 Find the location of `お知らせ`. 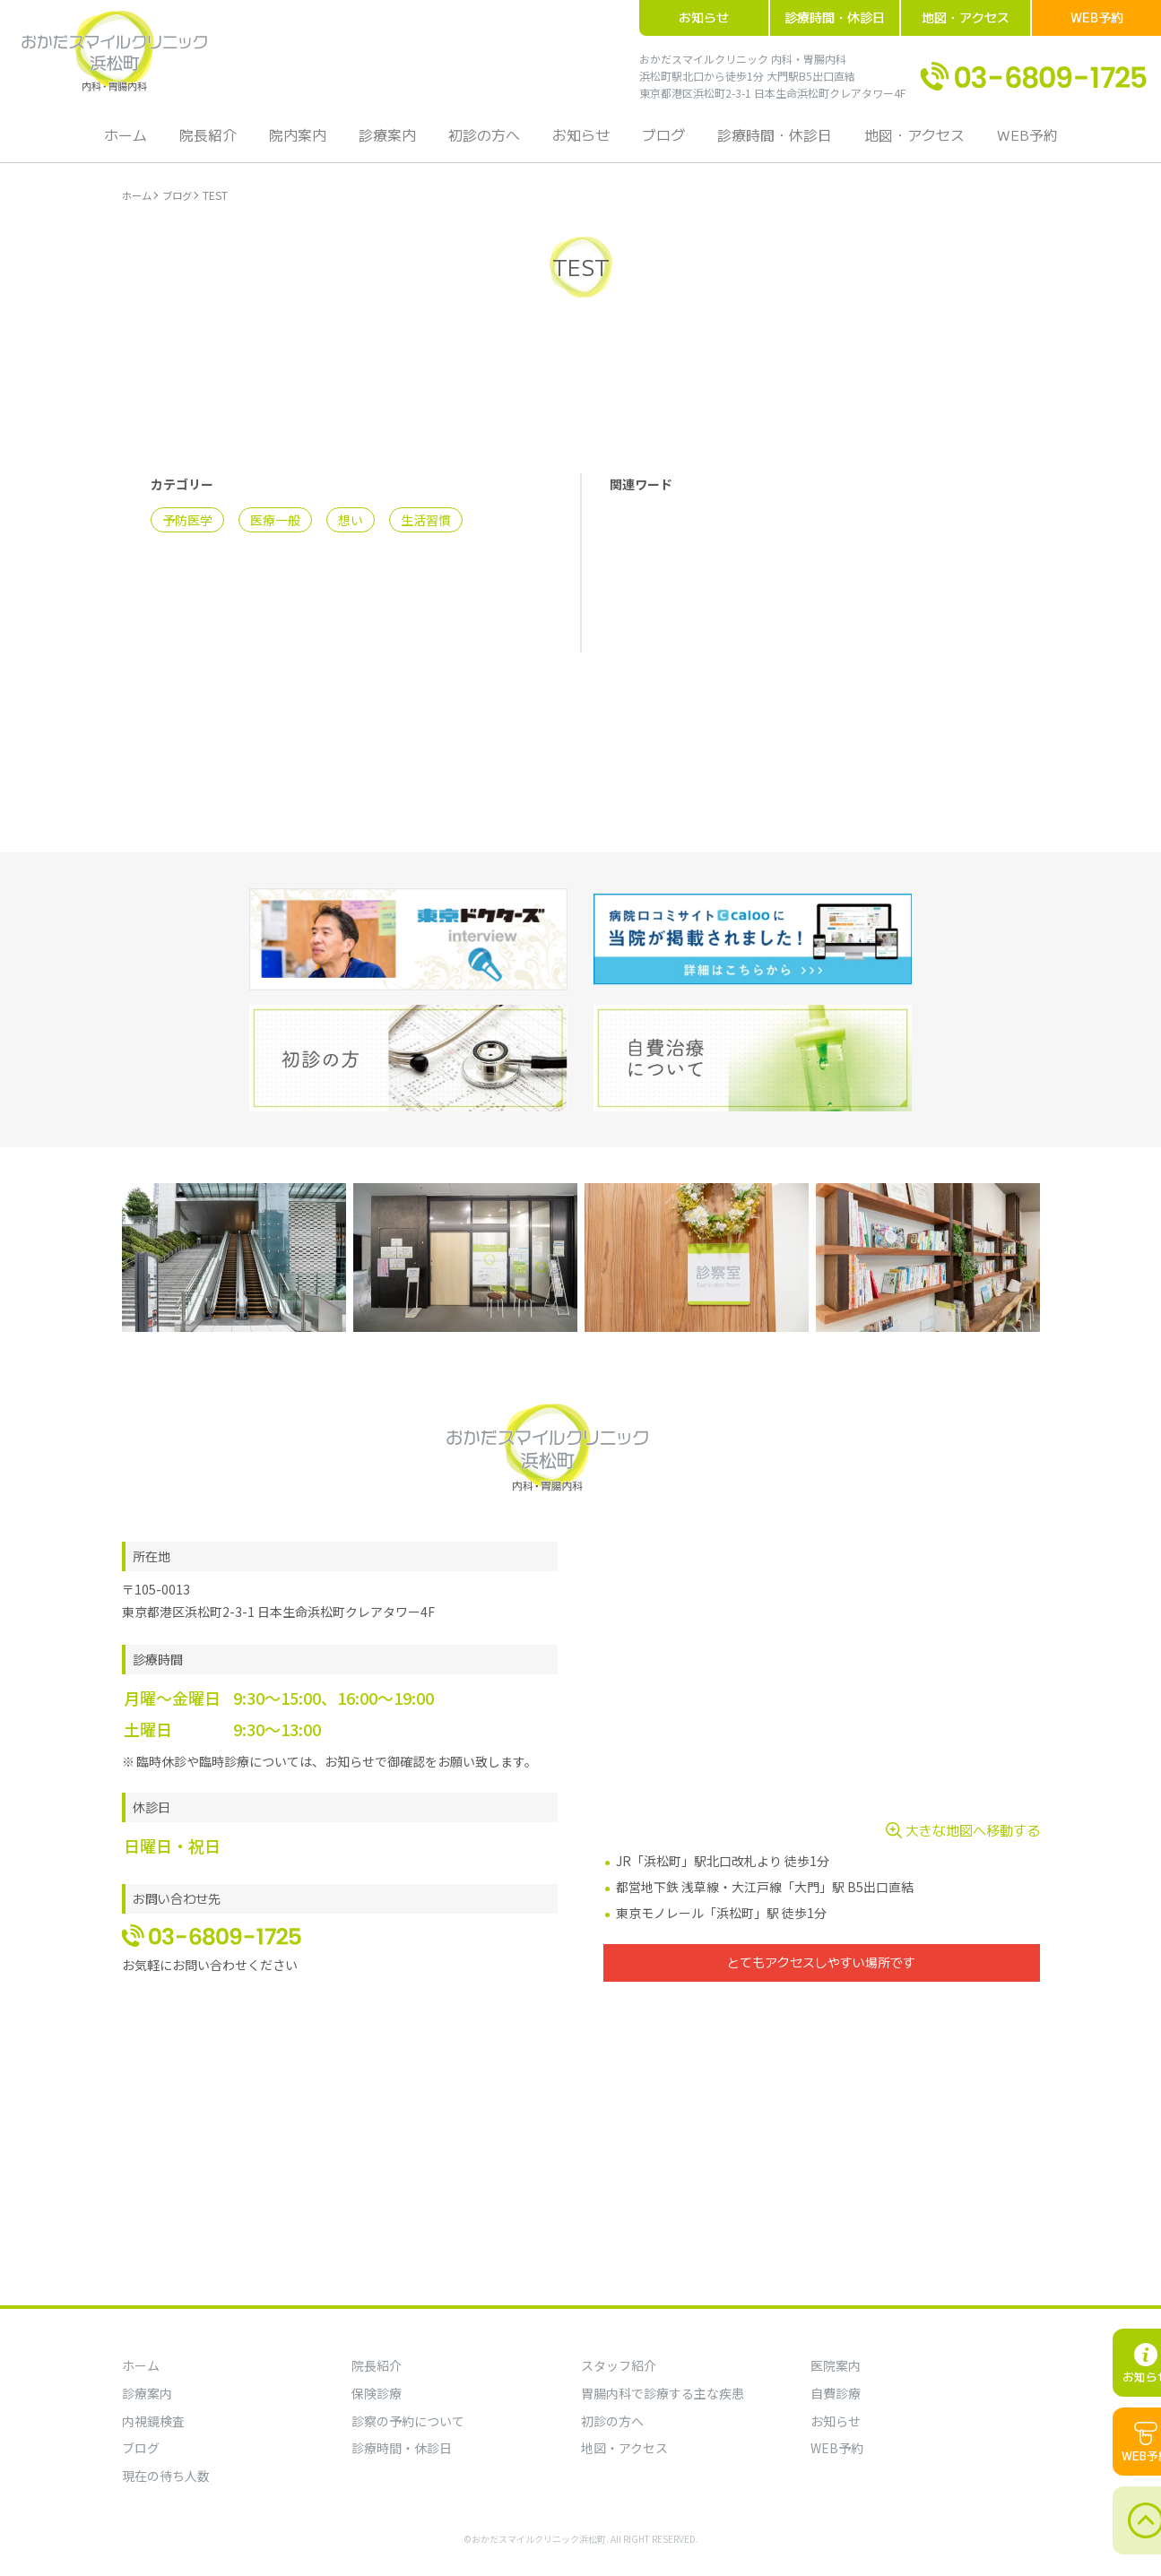

お知らせ is located at coordinates (704, 17).